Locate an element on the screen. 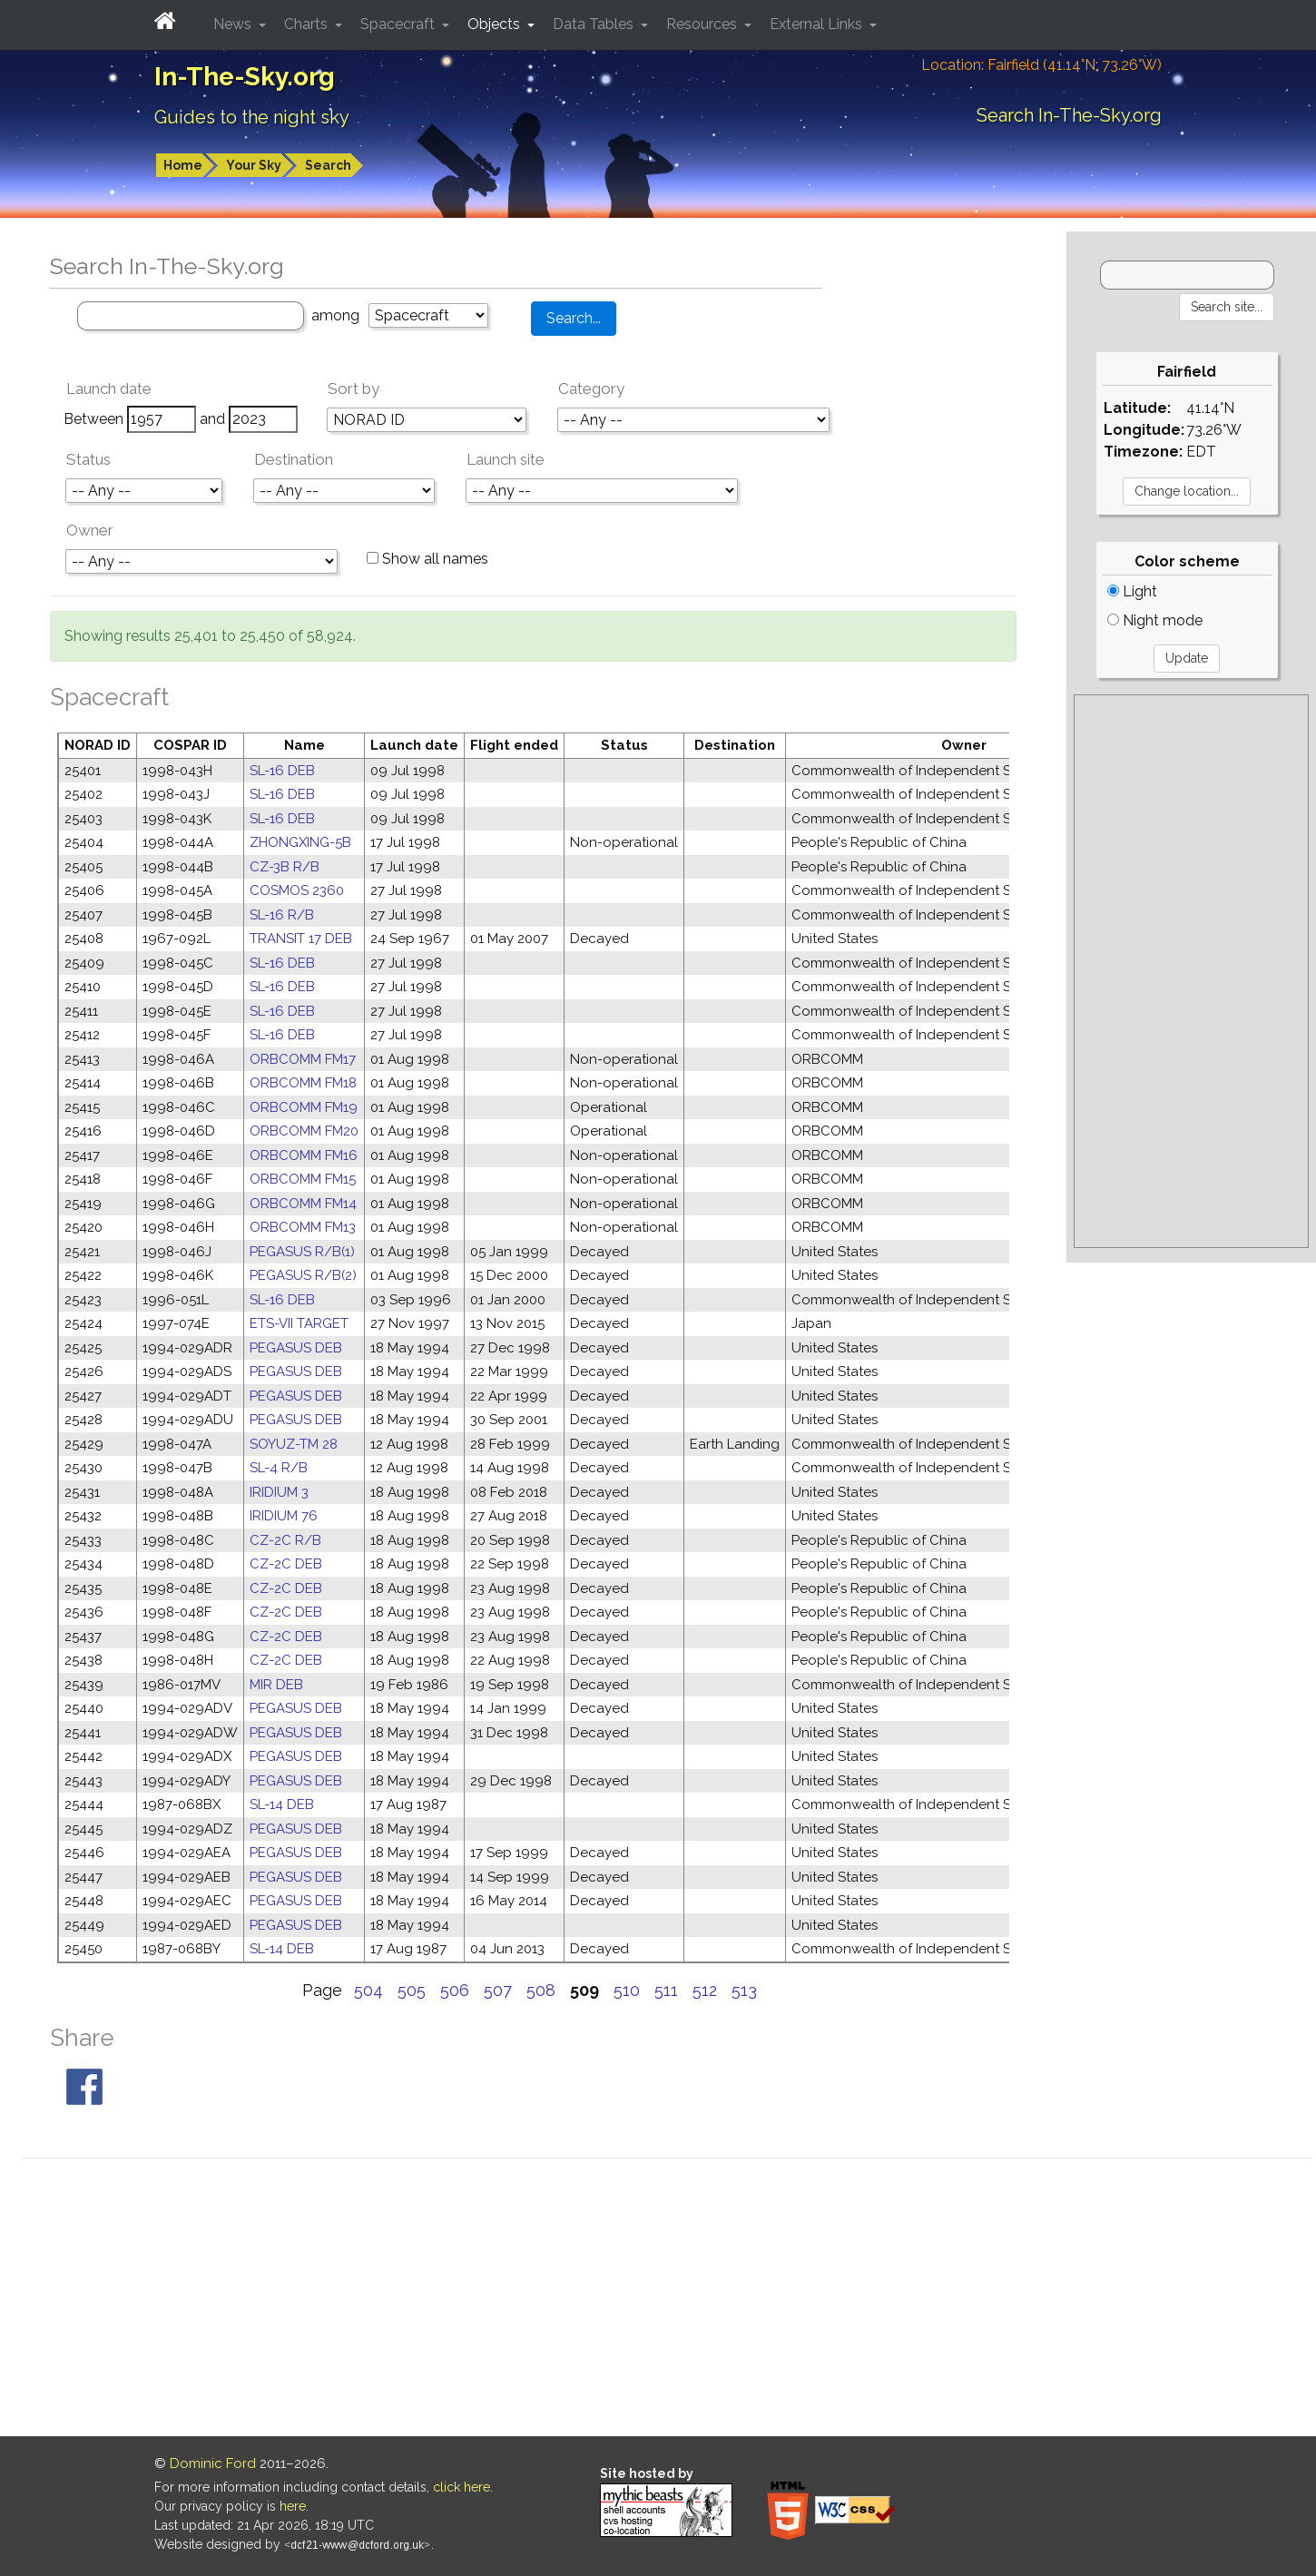  Night mode is located at coordinates (1155, 620).